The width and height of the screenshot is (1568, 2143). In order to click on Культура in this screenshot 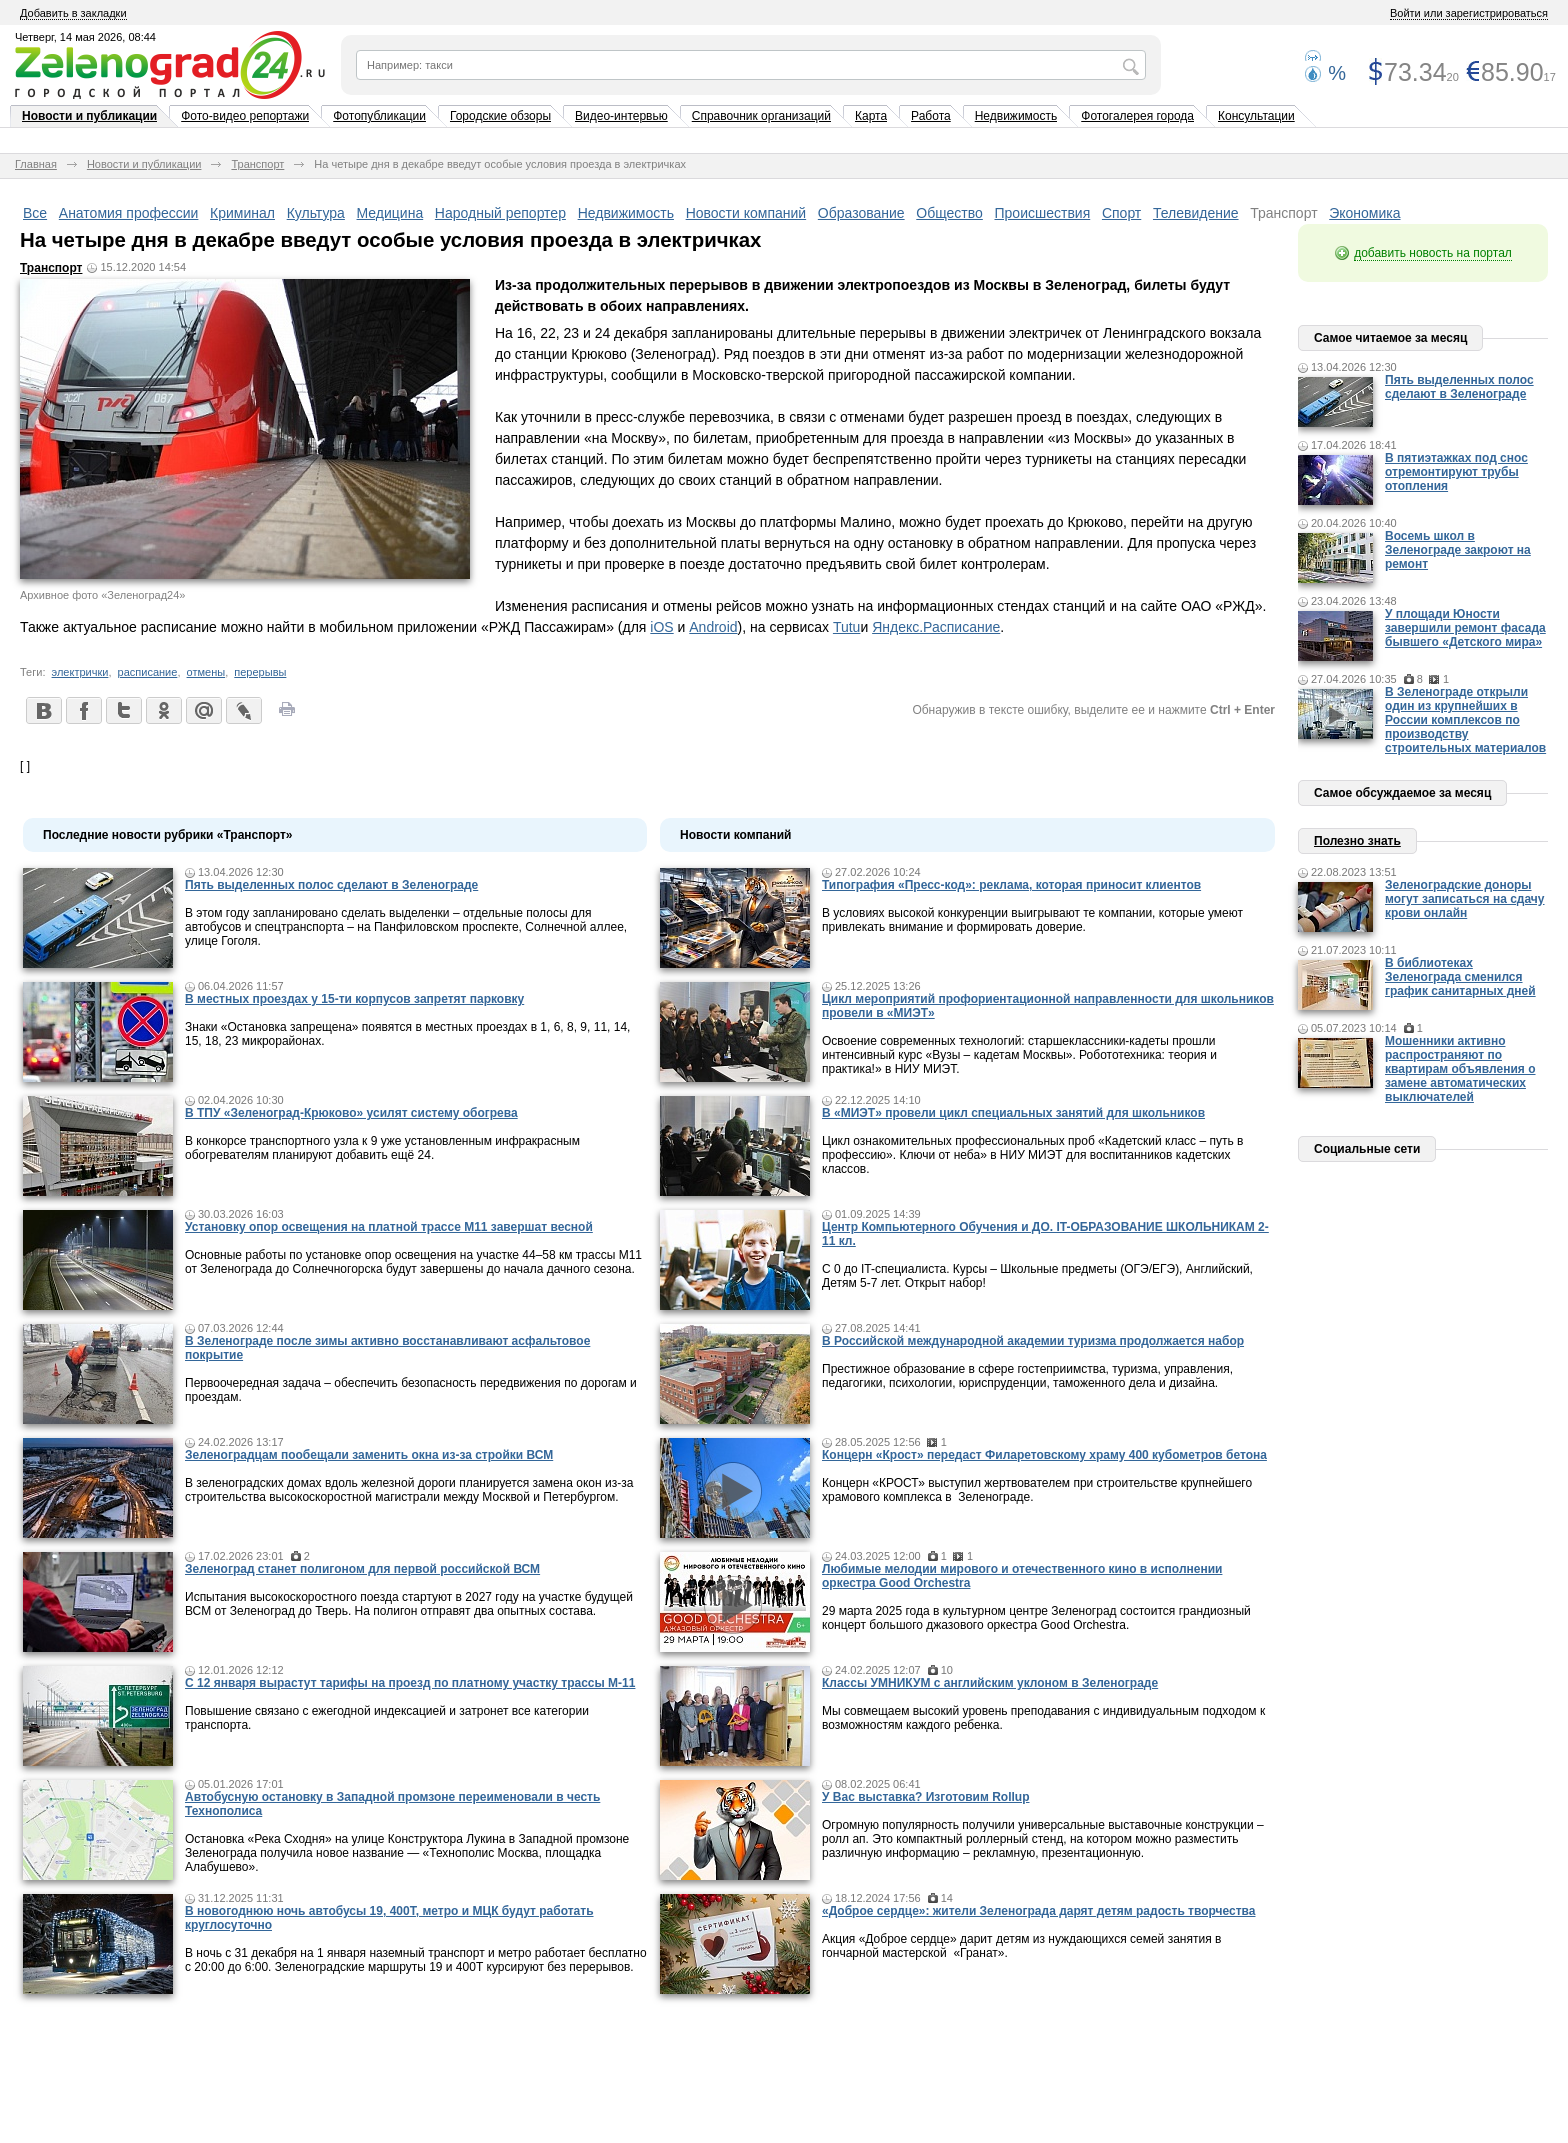, I will do `click(316, 213)`.